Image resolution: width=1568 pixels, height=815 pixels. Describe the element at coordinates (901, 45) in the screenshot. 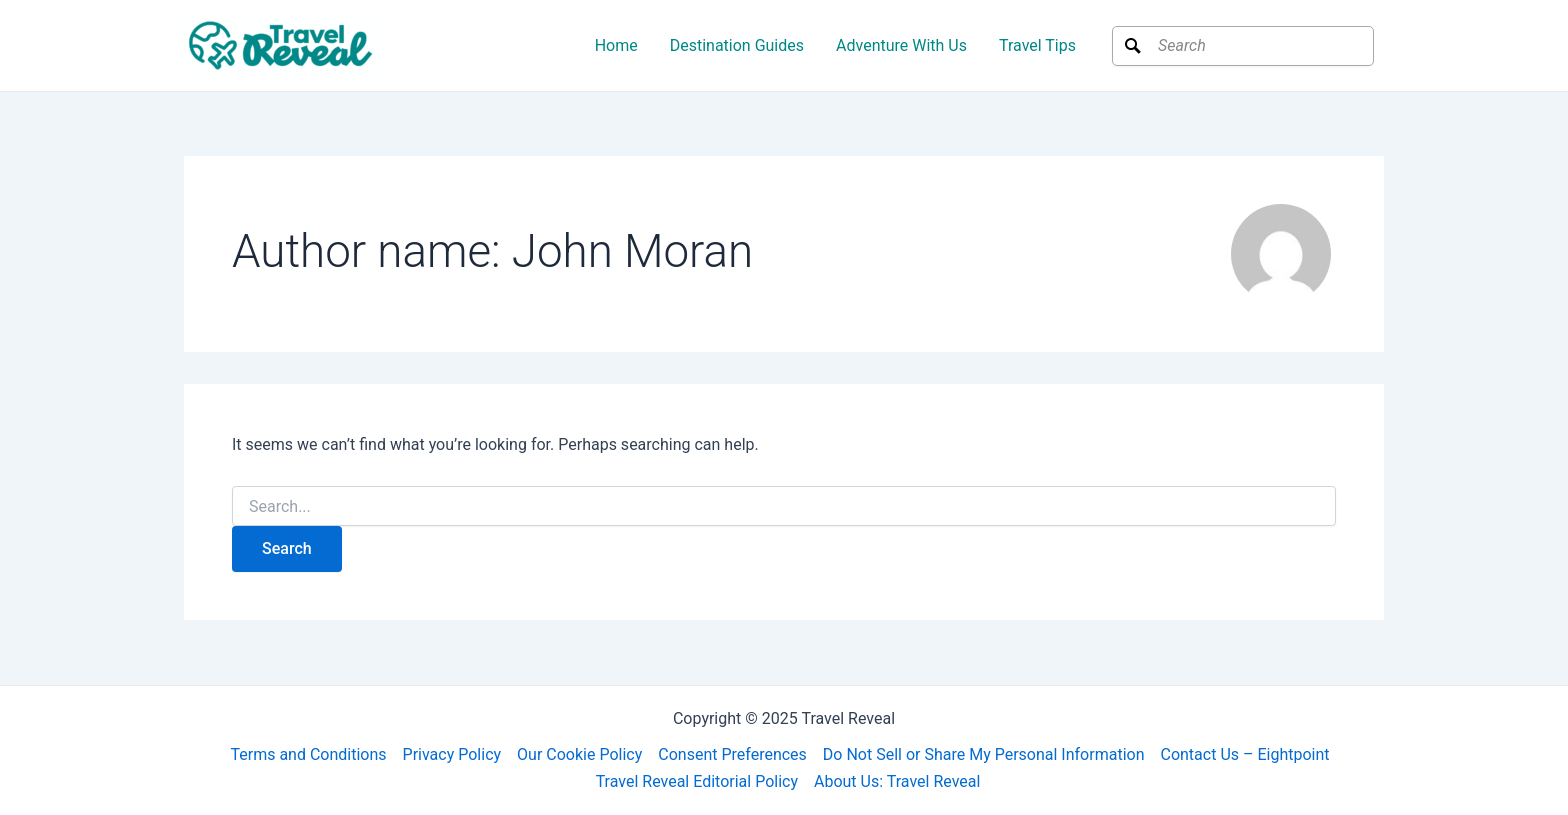

I see `Adventure With Us` at that location.